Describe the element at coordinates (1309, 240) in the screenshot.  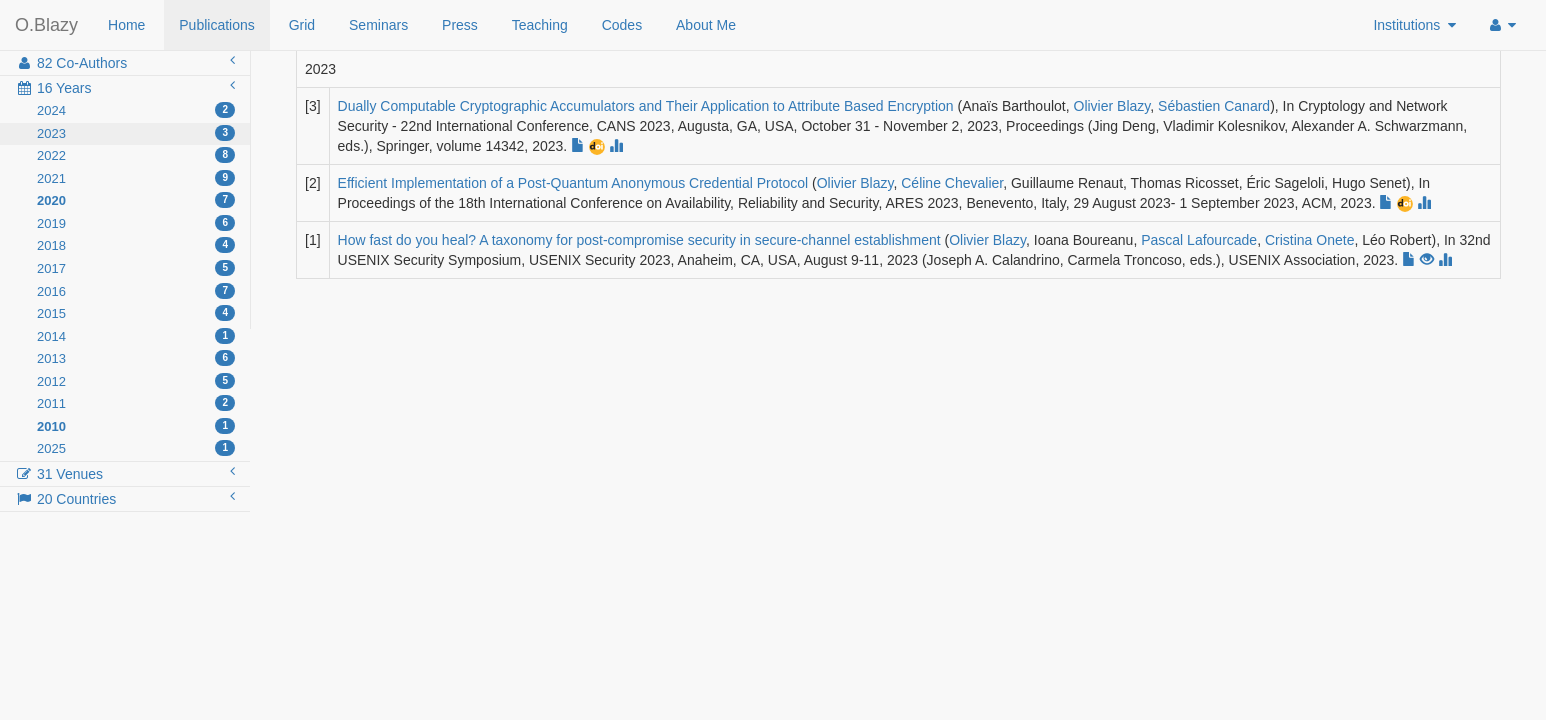
I see `Cristina Onete` at that location.